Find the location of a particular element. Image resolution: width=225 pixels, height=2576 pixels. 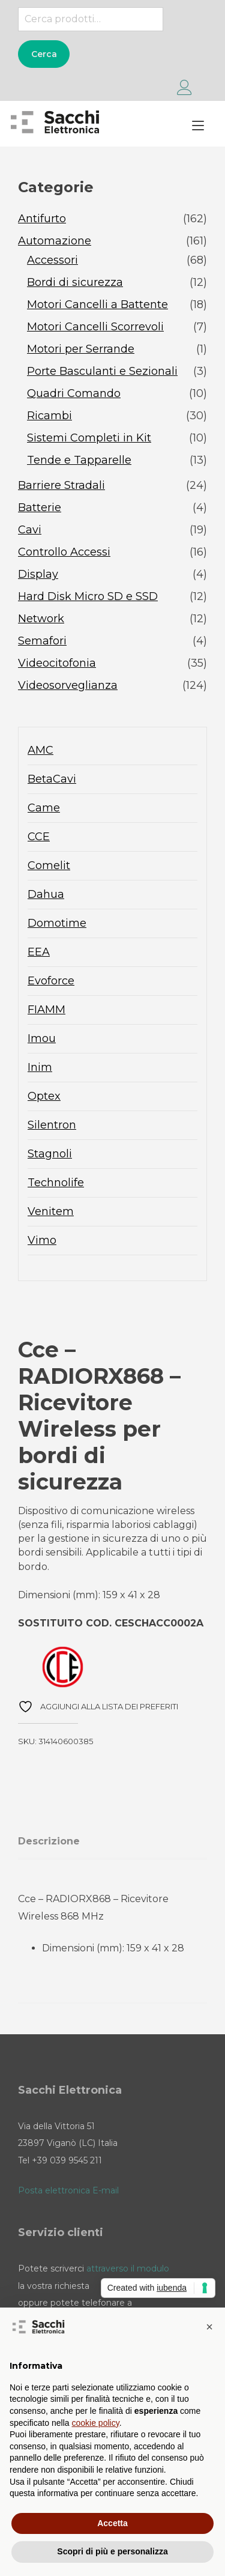

Controllo Accessi is located at coordinates (64, 552).